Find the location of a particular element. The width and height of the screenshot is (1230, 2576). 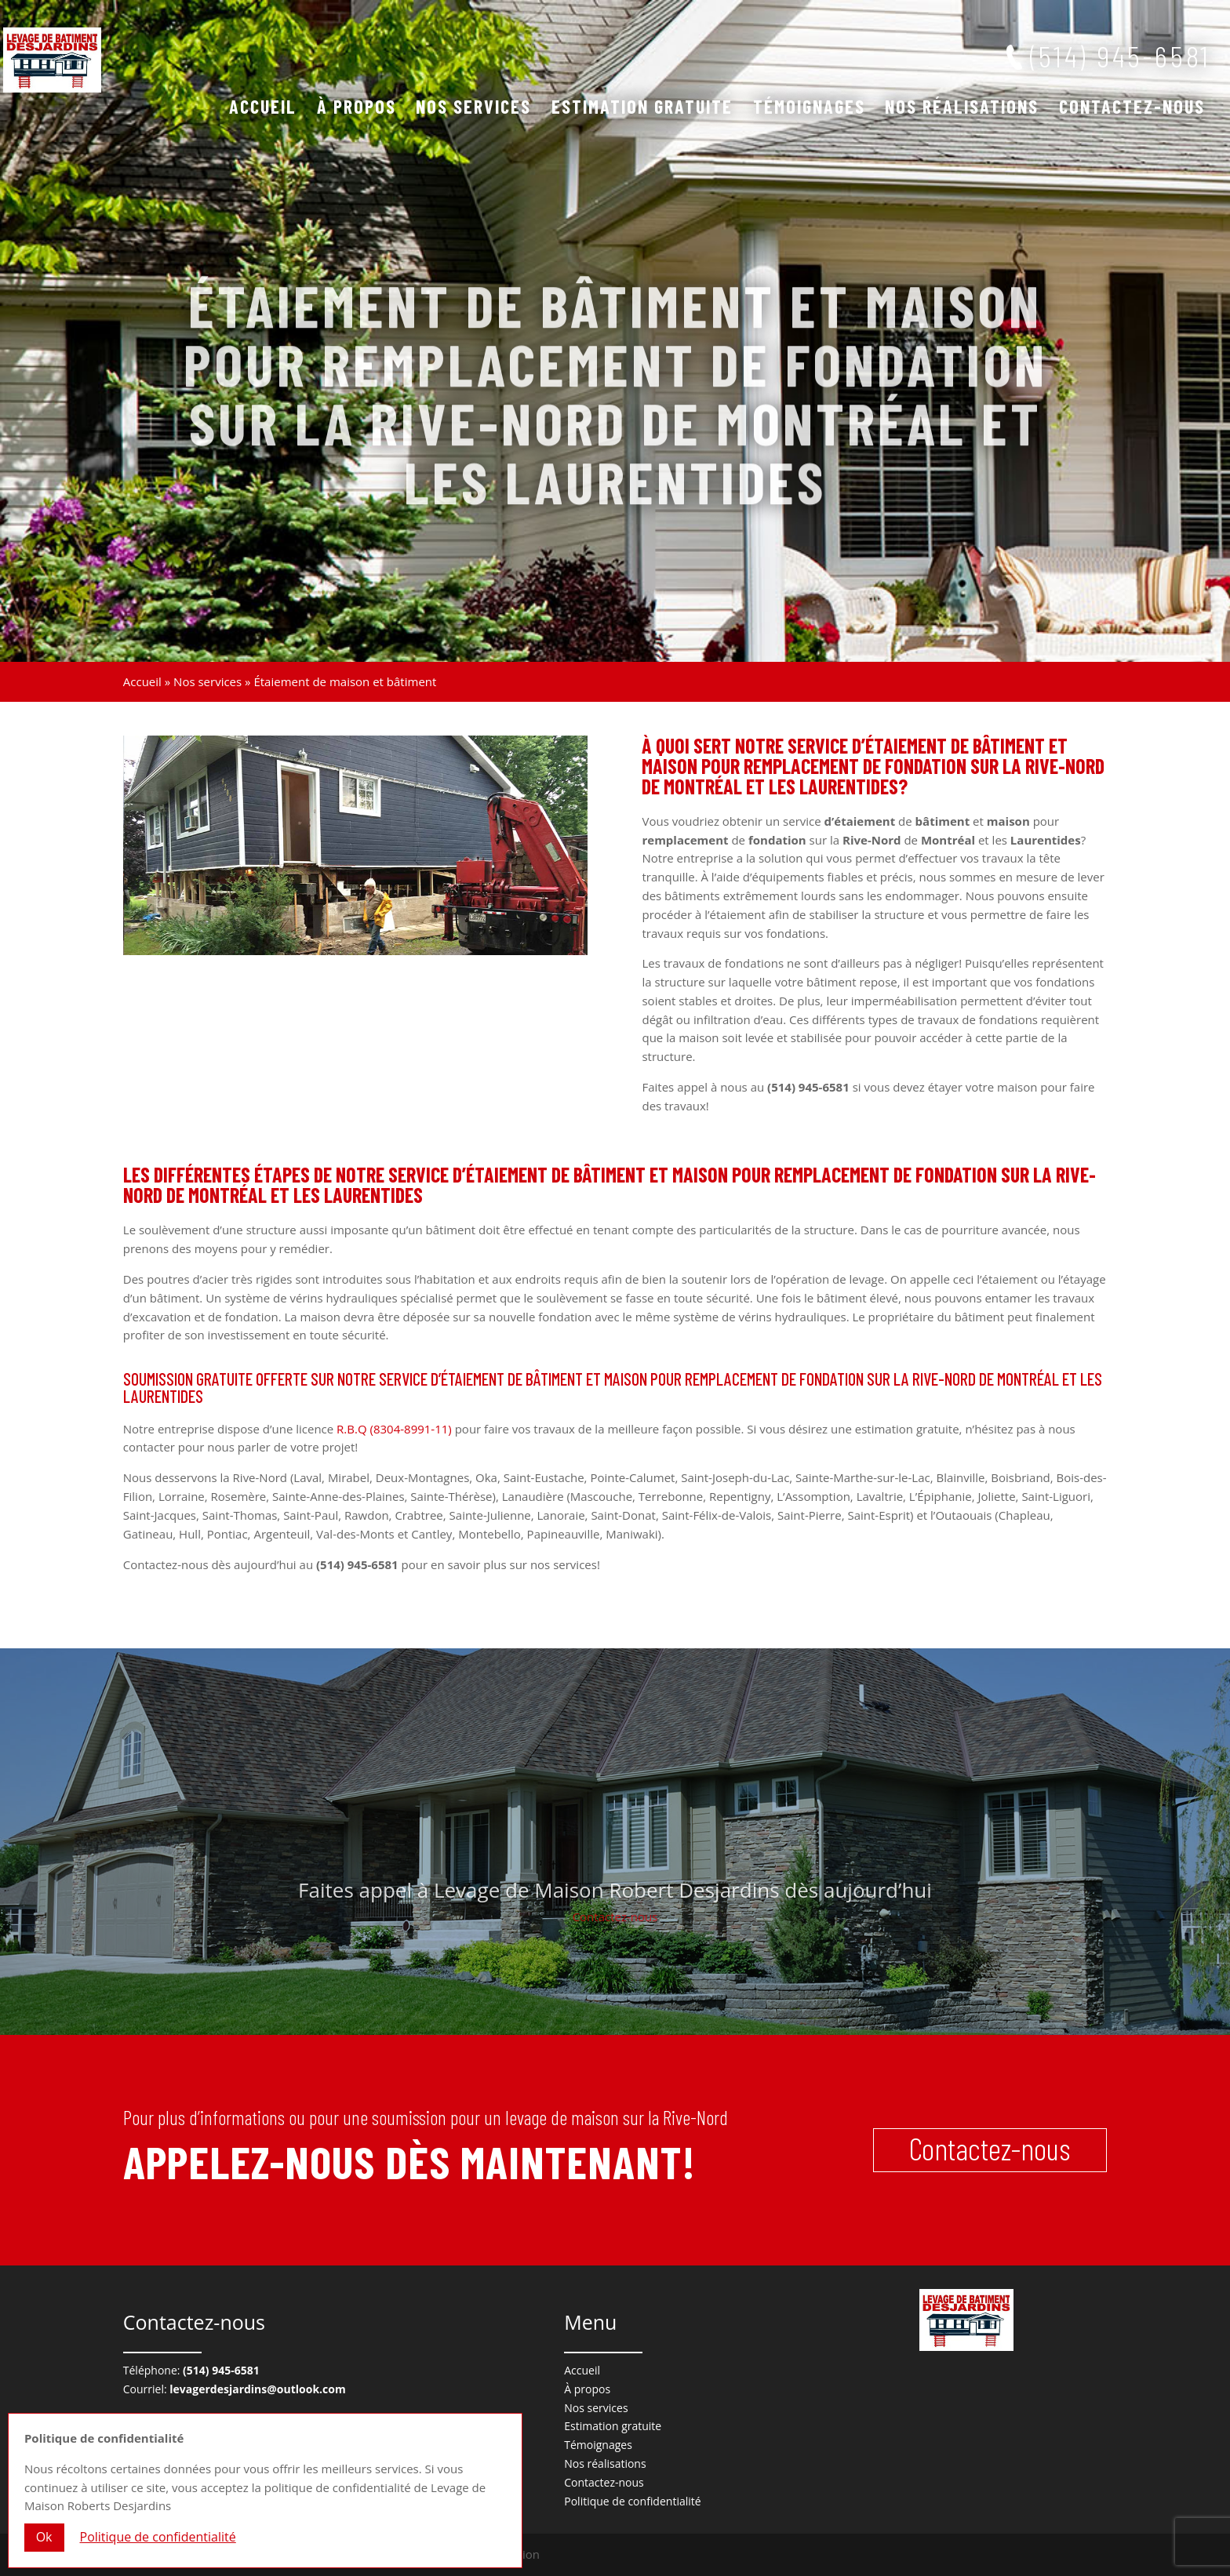

Contactez-nous is located at coordinates (1132, 109).